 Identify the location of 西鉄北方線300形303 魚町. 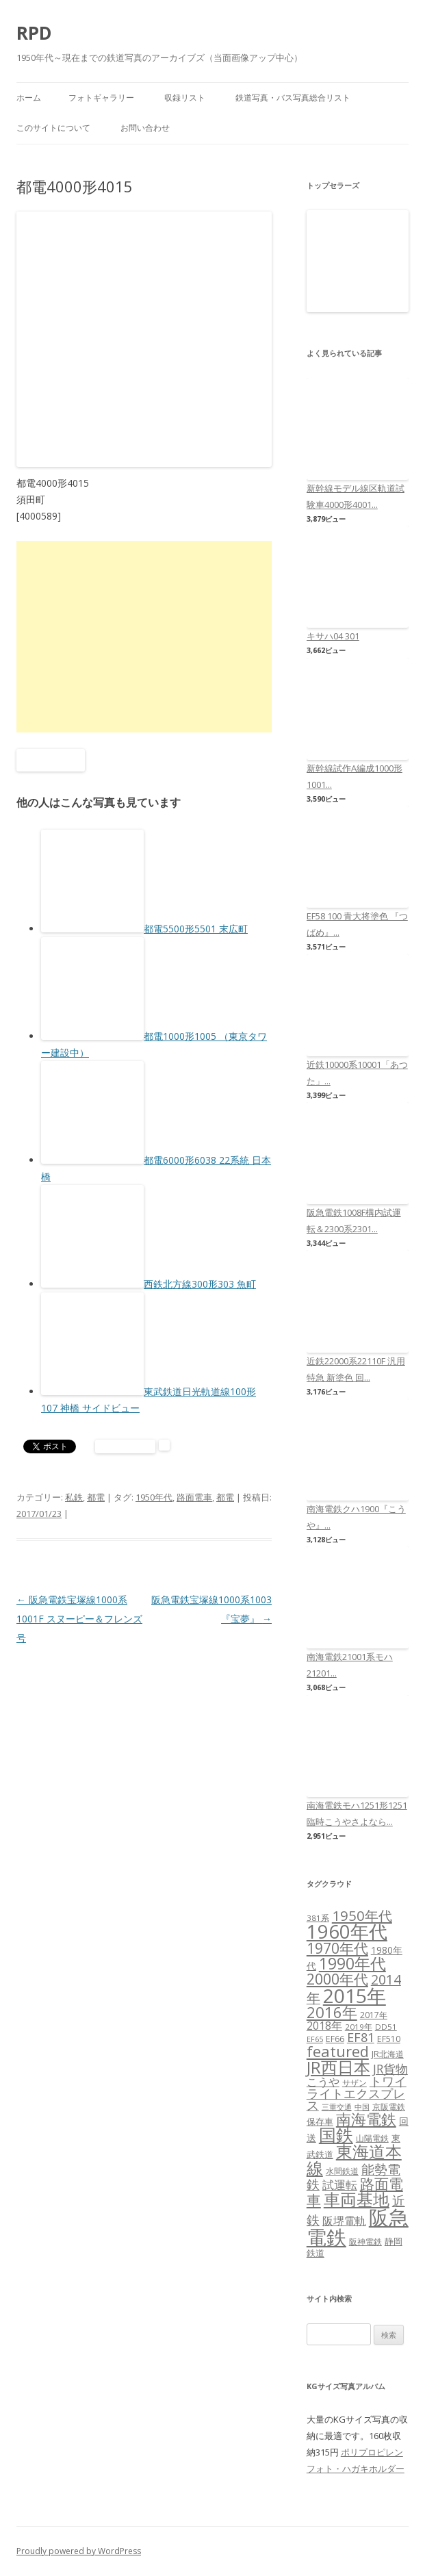
(200, 1283).